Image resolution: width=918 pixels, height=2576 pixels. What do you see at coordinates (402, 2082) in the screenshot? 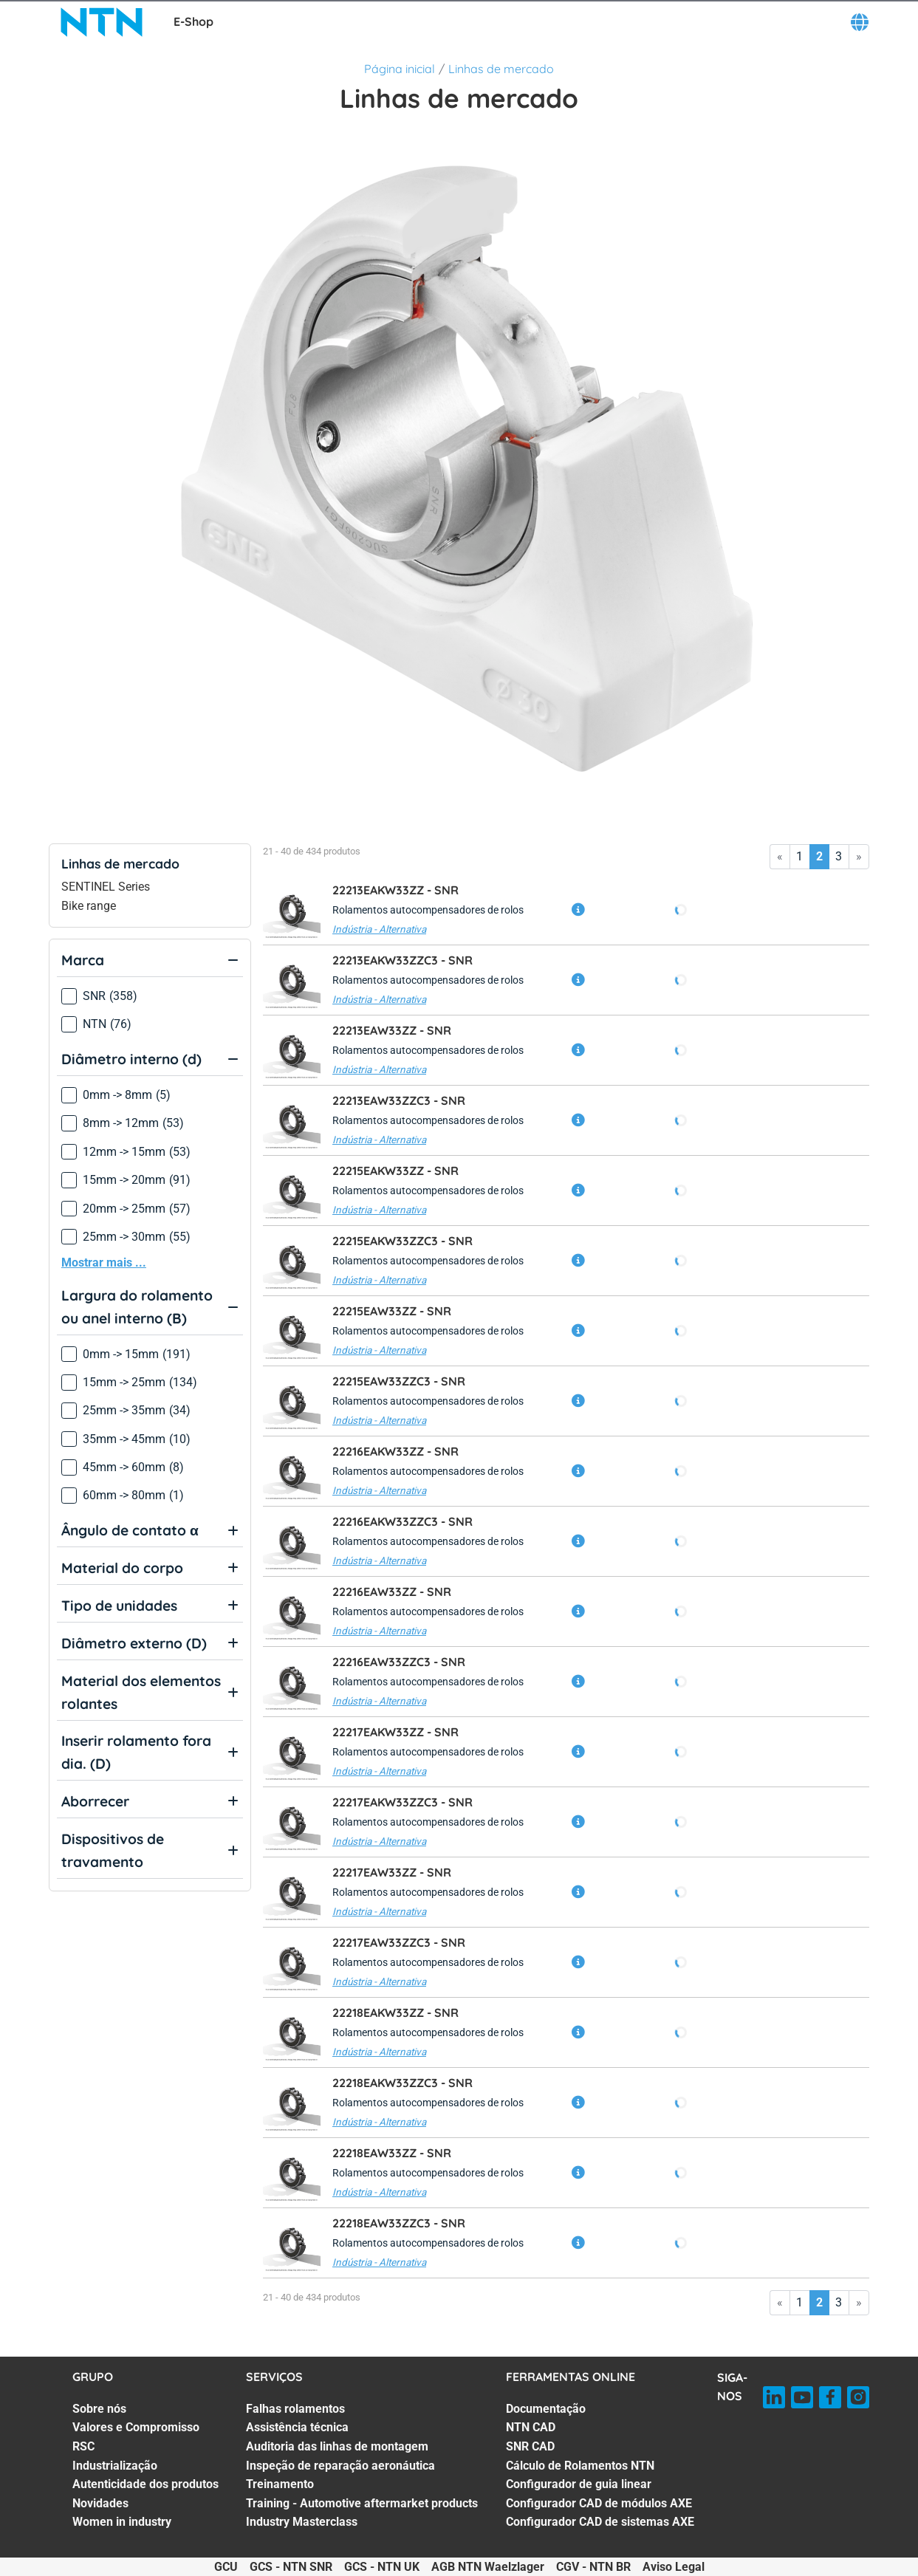
I see `22218EAKW33ZZC3 -` at bounding box center [402, 2082].